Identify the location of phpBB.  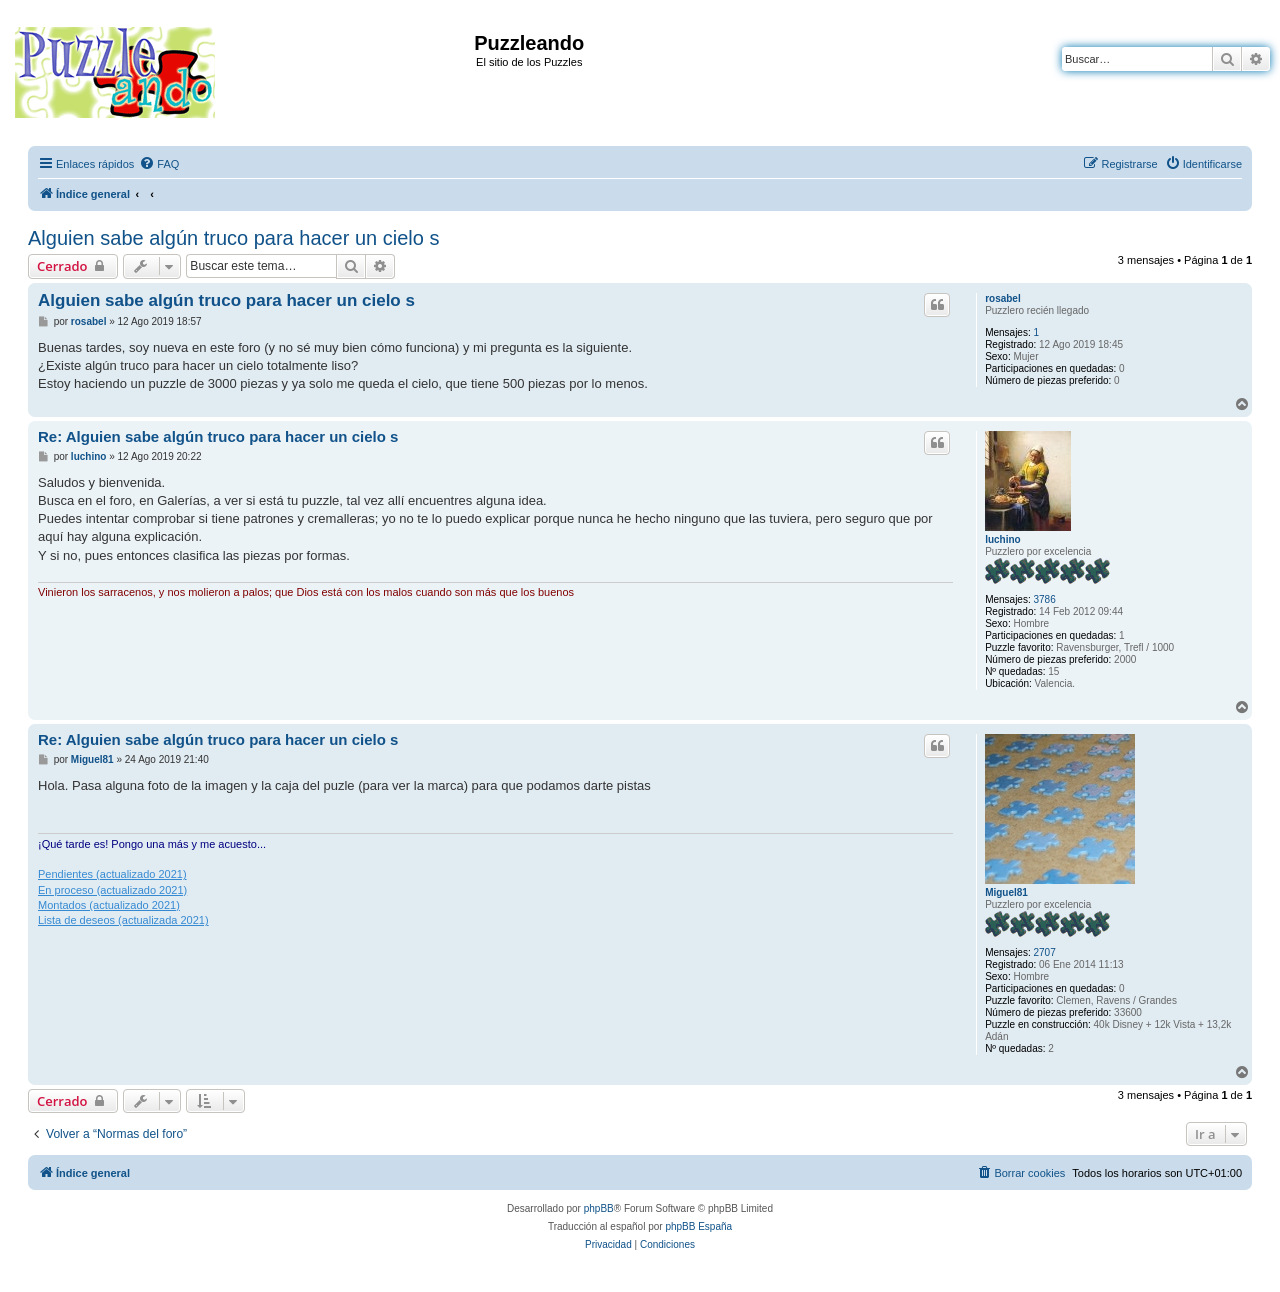
(599, 1208).